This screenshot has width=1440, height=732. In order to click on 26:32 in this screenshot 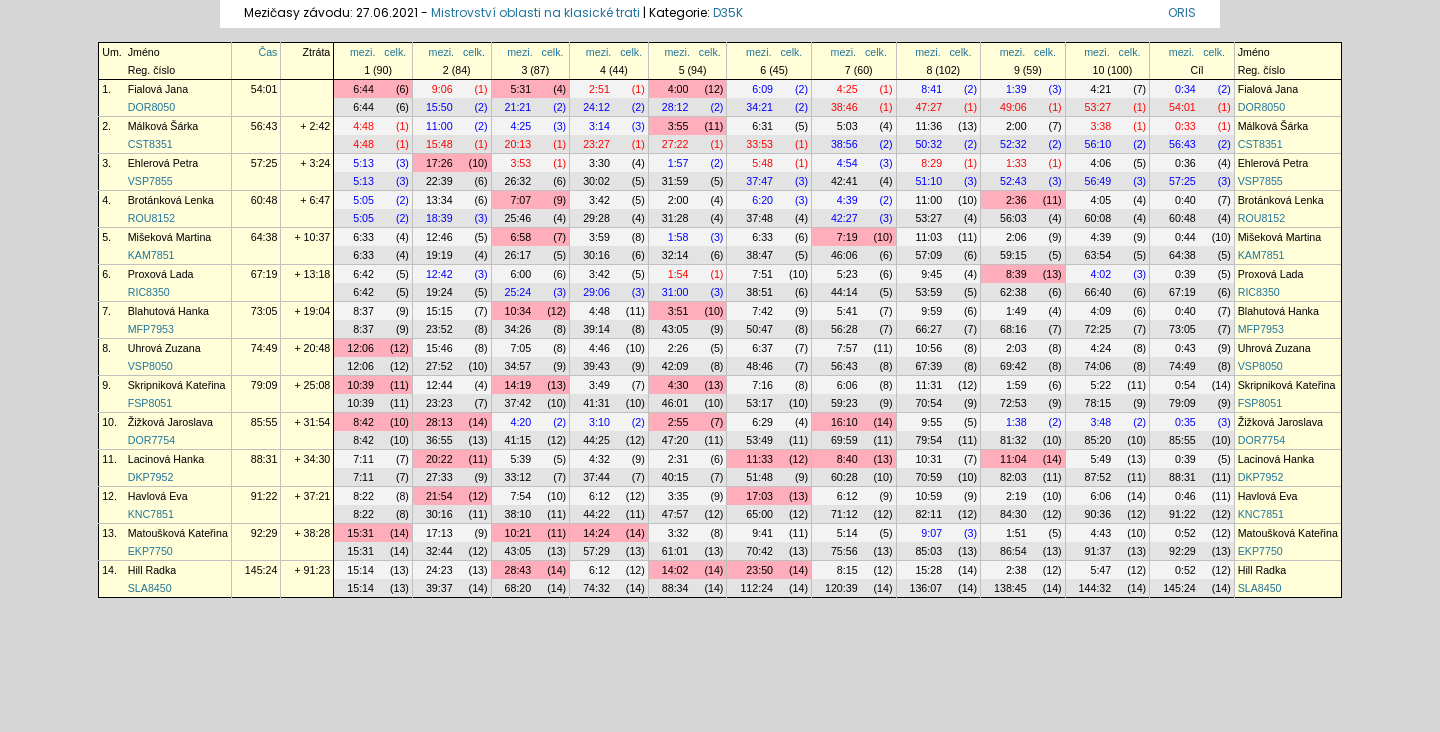, I will do `click(518, 181)`.